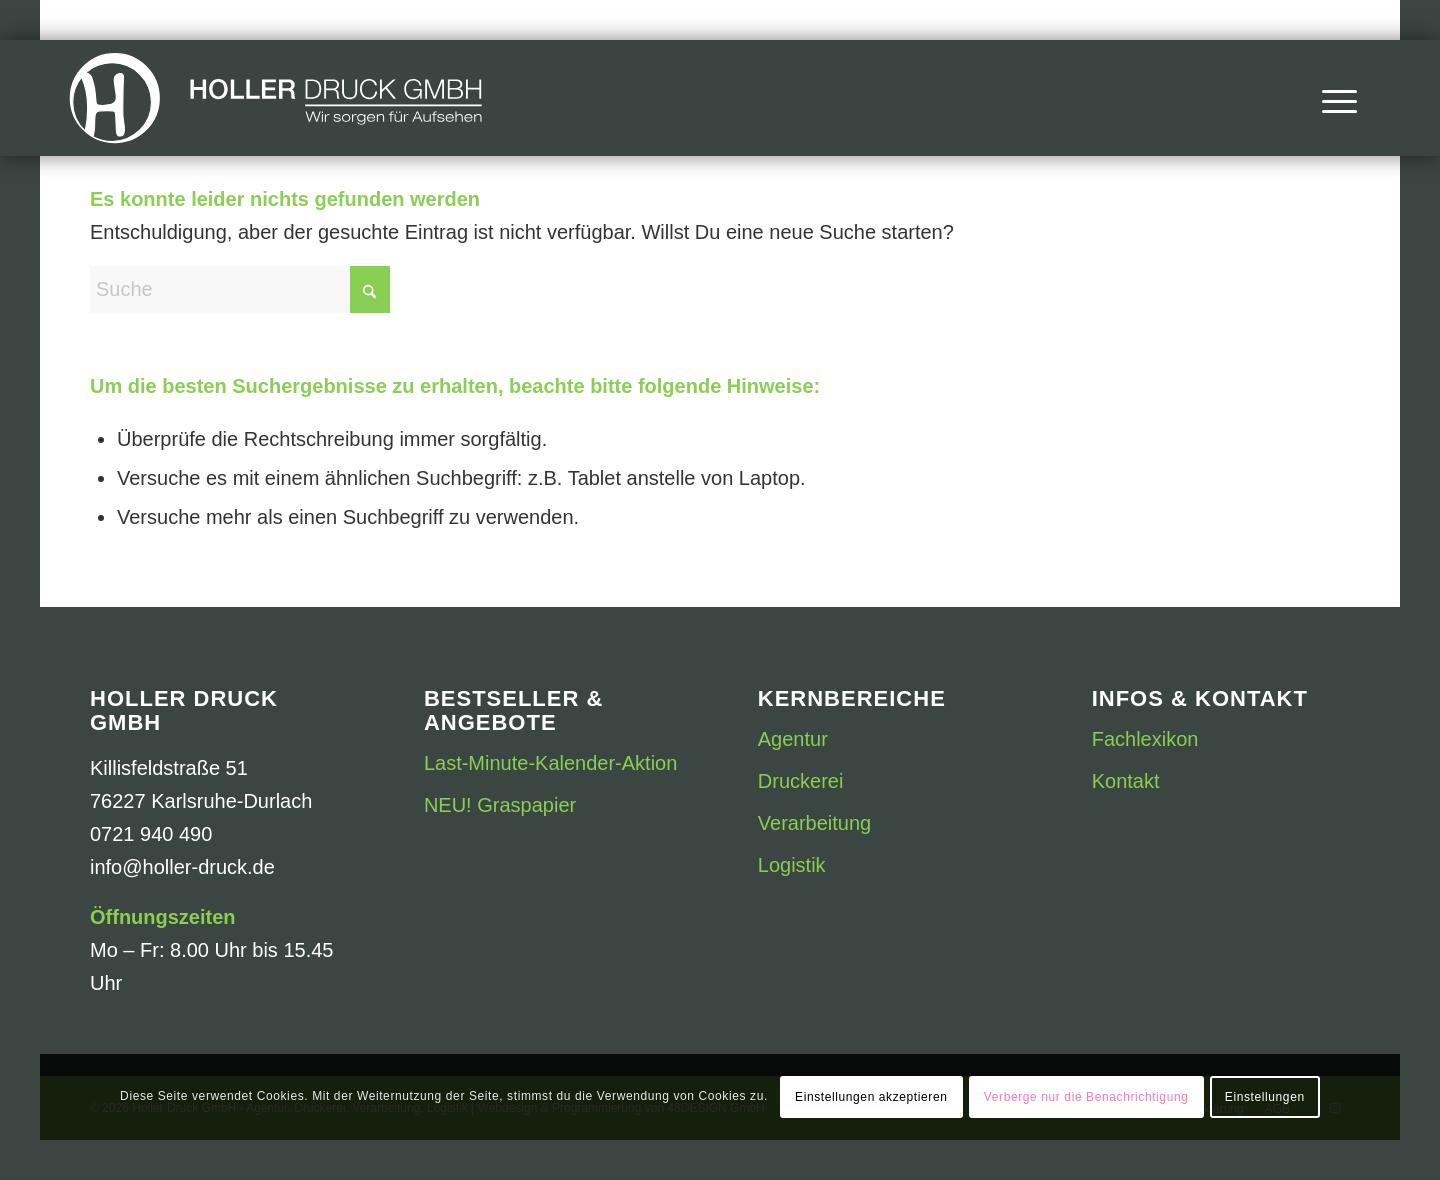 This screenshot has width=1440, height=1180. What do you see at coordinates (814, 823) in the screenshot?
I see `Verarbeitung` at bounding box center [814, 823].